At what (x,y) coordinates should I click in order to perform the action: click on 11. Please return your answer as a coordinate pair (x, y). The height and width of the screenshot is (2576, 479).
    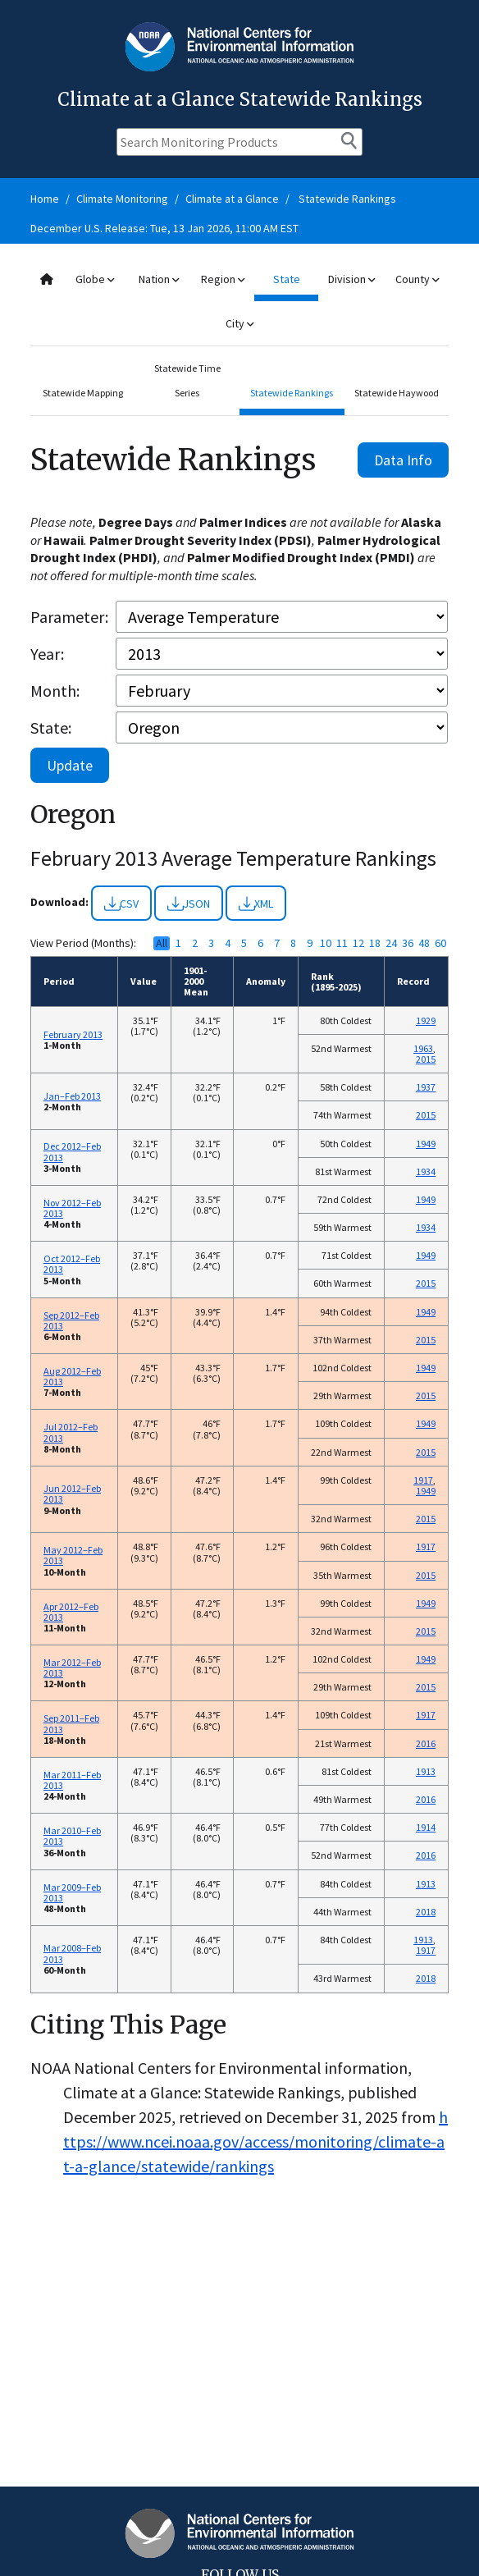
    Looking at the image, I should click on (342, 943).